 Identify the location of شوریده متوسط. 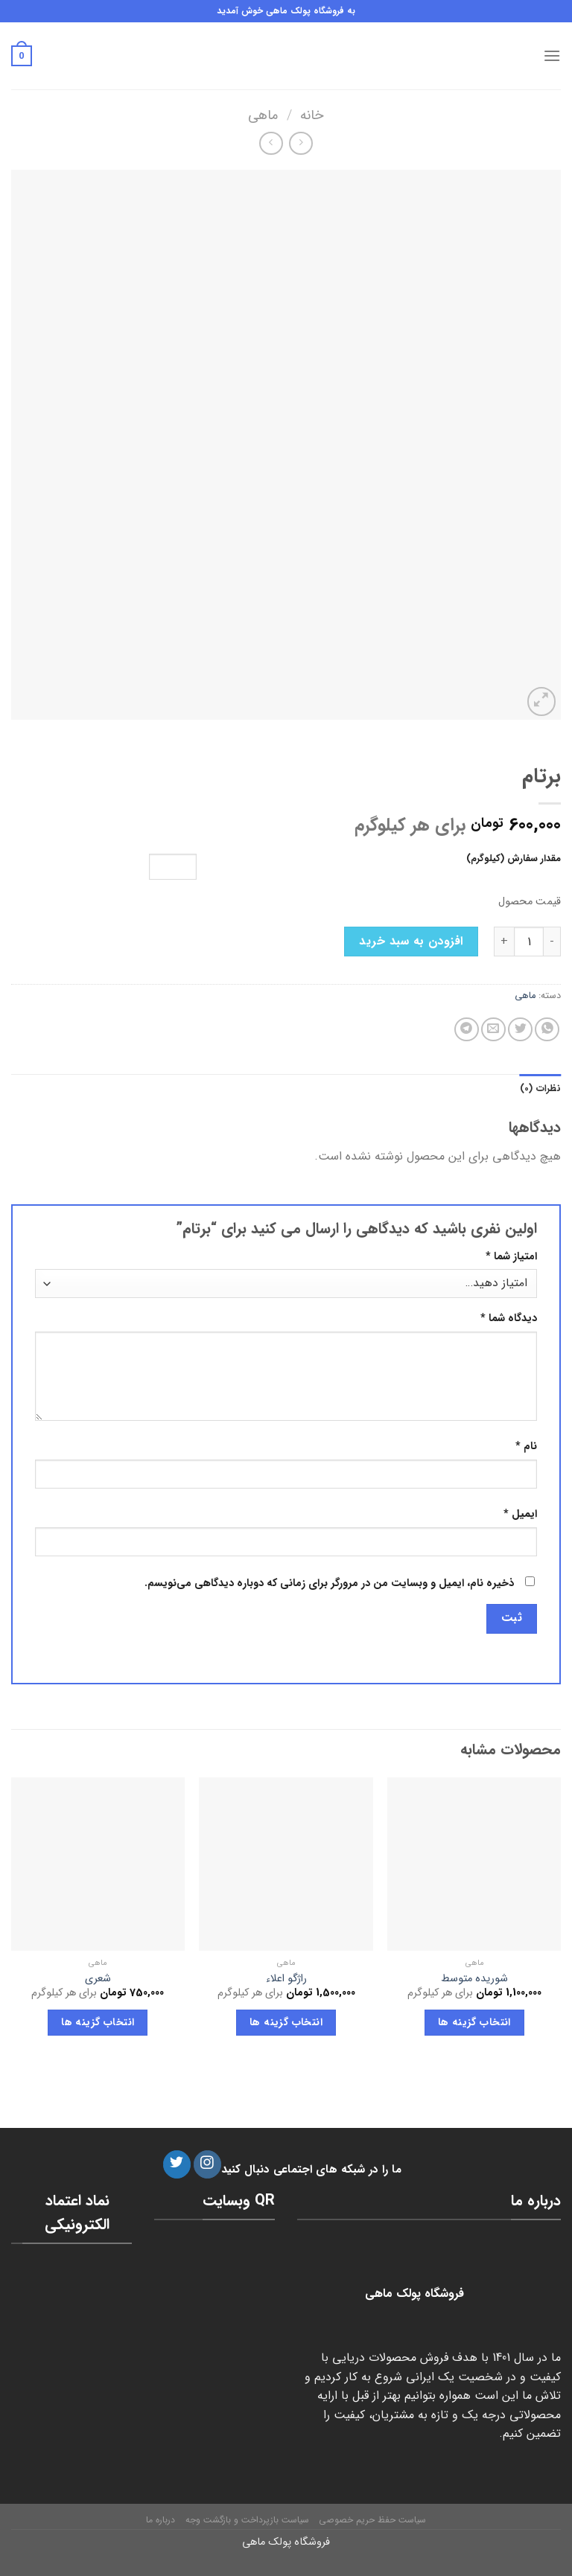
(474, 1979).